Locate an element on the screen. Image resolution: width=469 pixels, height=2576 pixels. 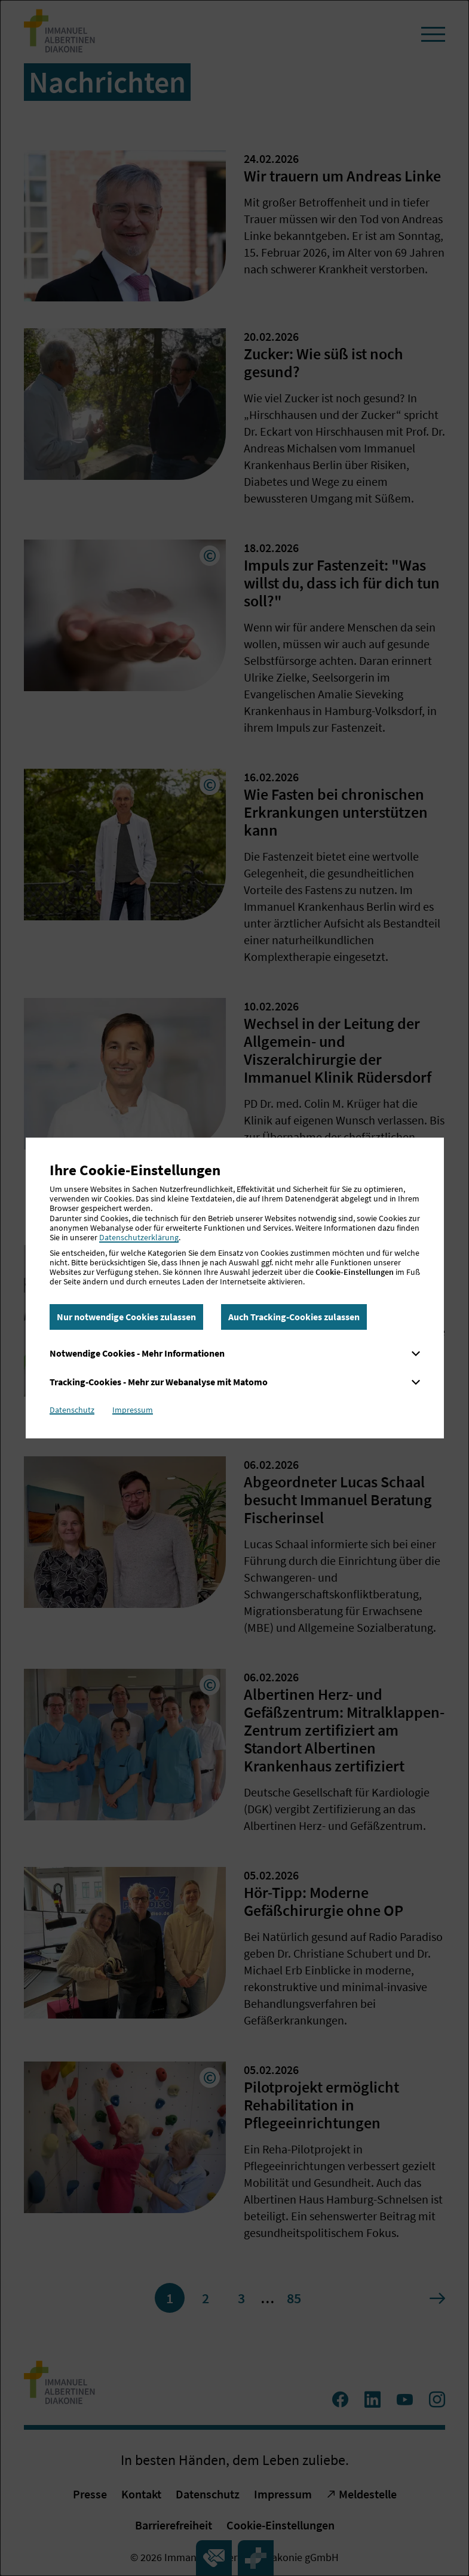
Datenschutz is located at coordinates (72, 1410).